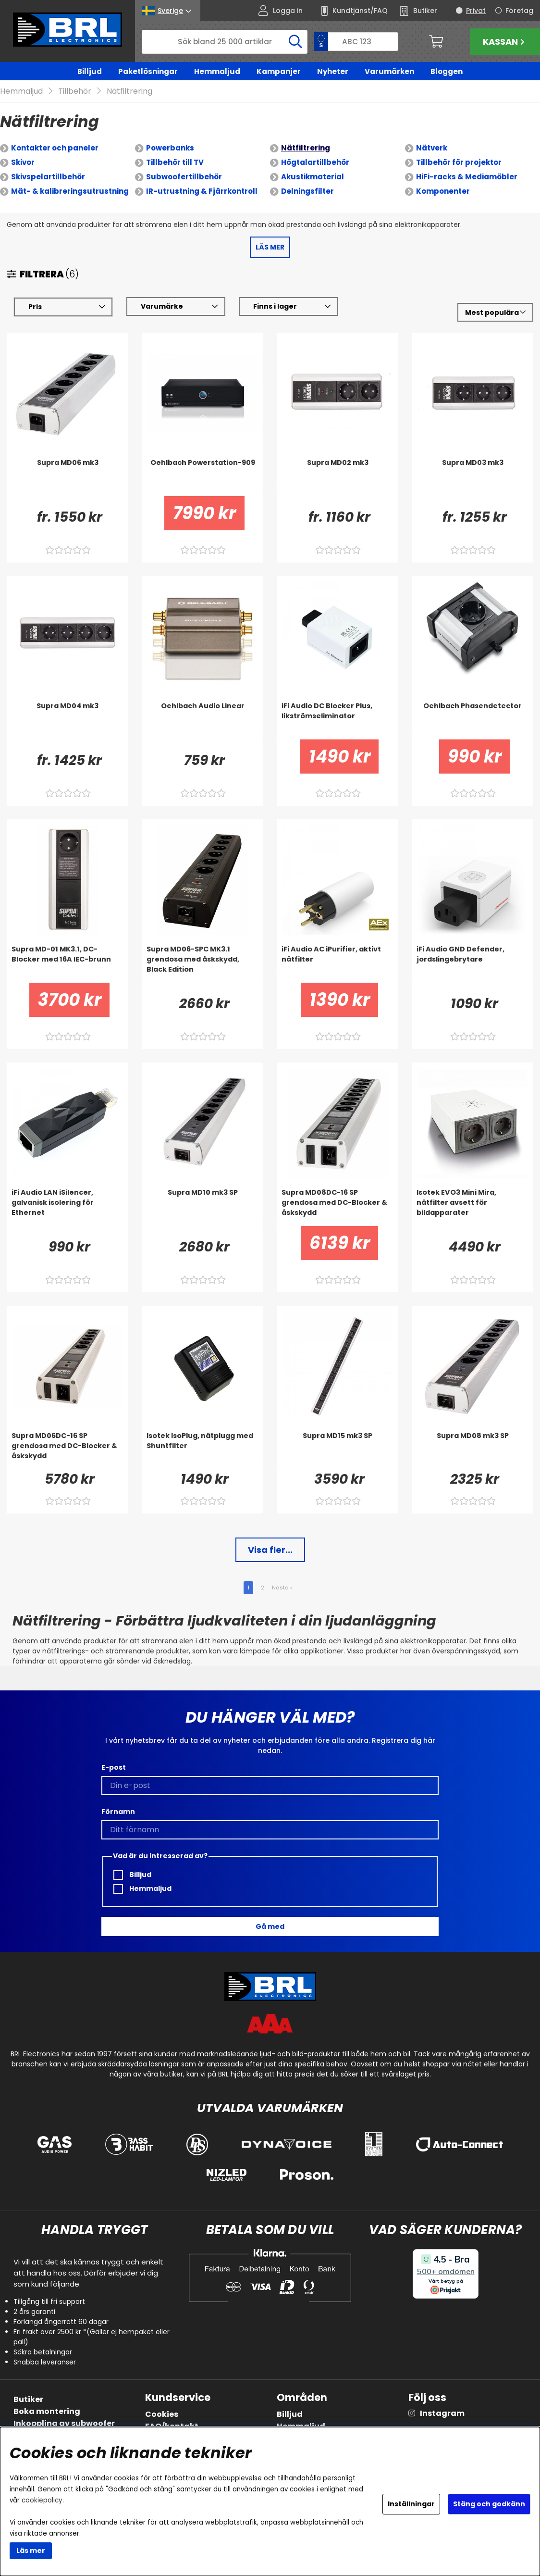 Image resolution: width=540 pixels, height=2576 pixels. What do you see at coordinates (472, 963) in the screenshot?
I see `[iFi Audio GND Defender, jordslingebrytare]` at bounding box center [472, 963].